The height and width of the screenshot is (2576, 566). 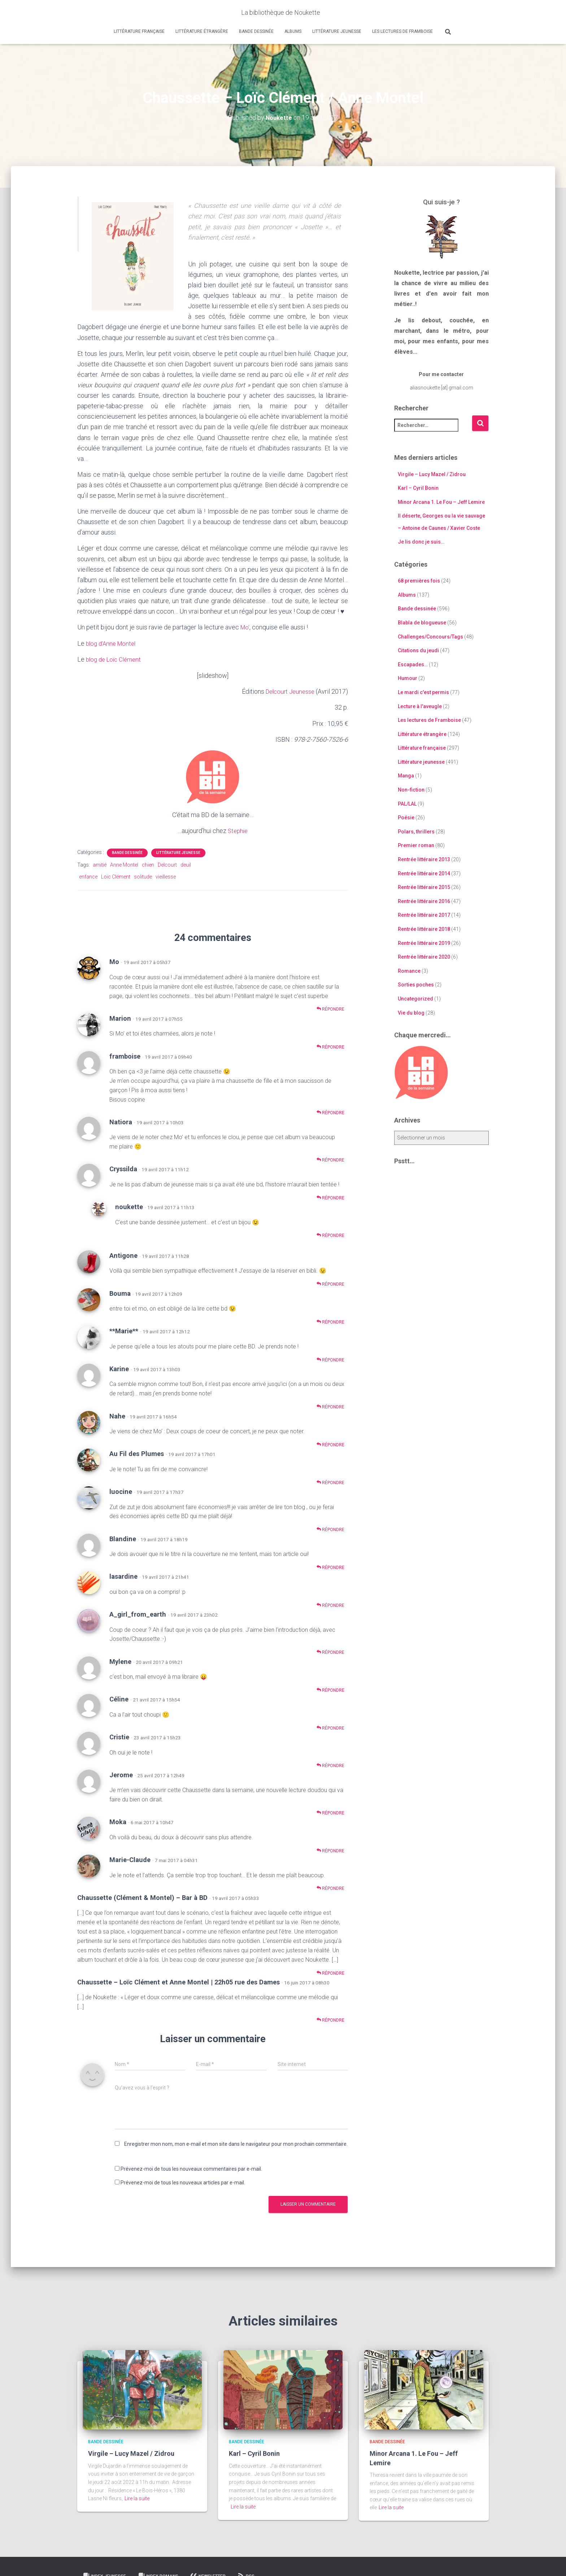 I want to click on Karine, so click(x=119, y=1368).